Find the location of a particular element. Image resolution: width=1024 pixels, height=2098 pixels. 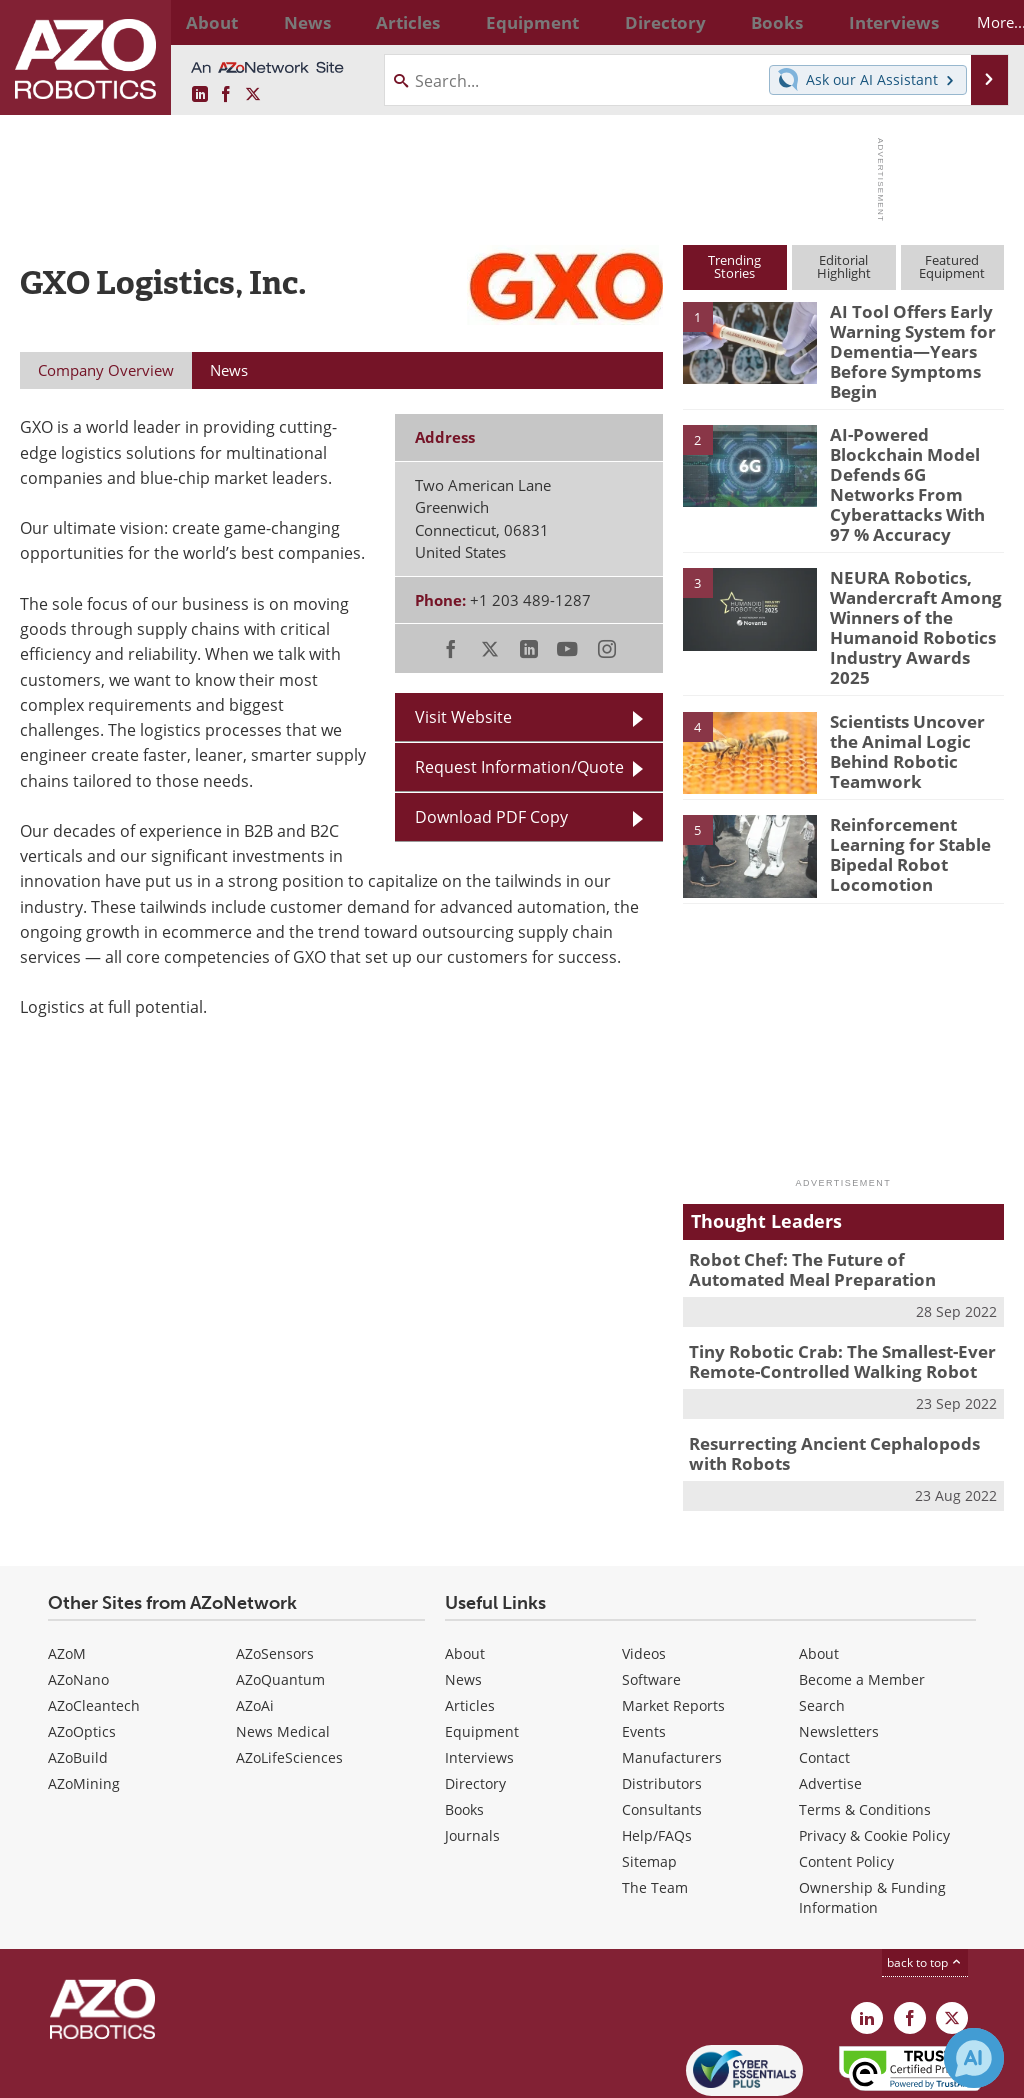

About is located at coordinates (465, 1571).